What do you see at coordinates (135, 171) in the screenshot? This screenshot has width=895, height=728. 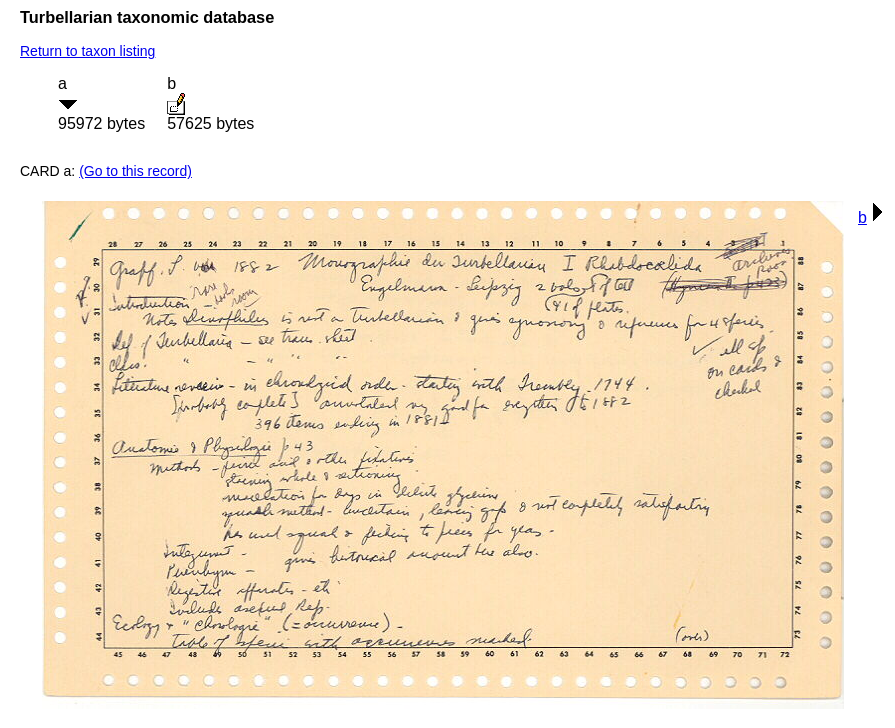 I see `(Go to this record)` at bounding box center [135, 171].